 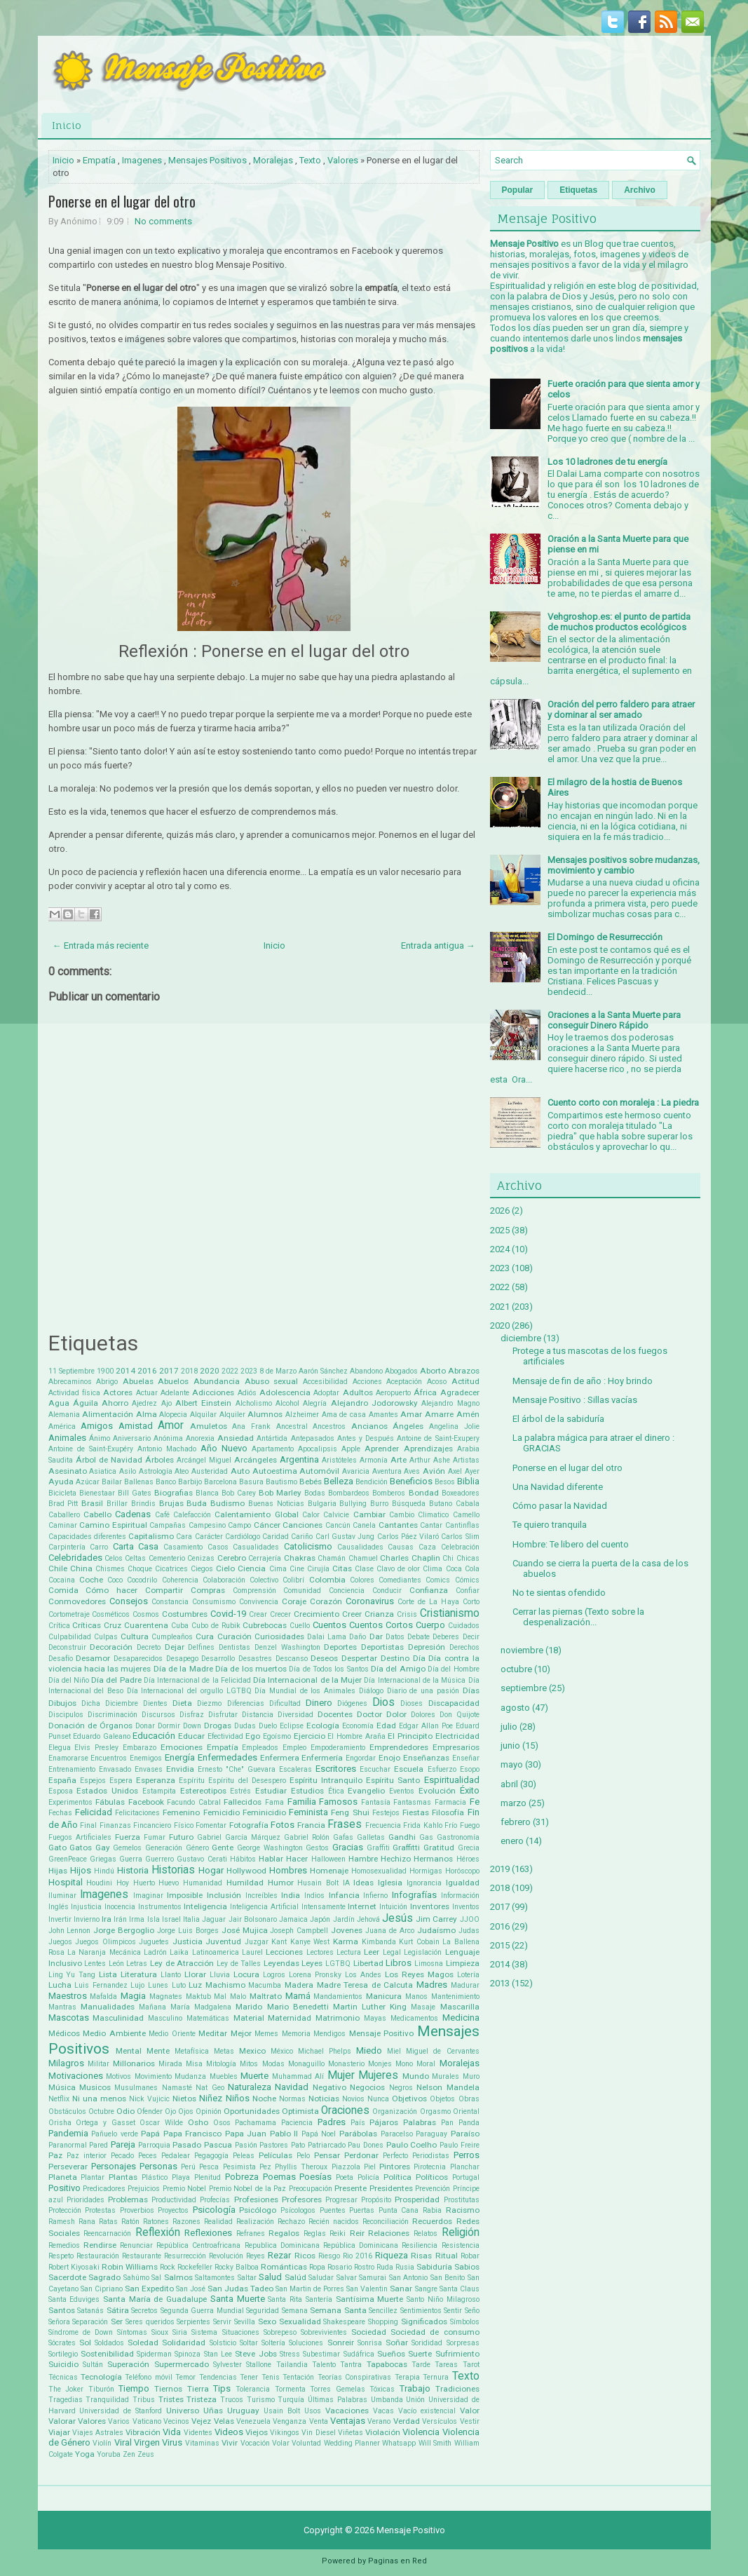 What do you see at coordinates (279, 1758) in the screenshot?
I see `Enfermera` at bounding box center [279, 1758].